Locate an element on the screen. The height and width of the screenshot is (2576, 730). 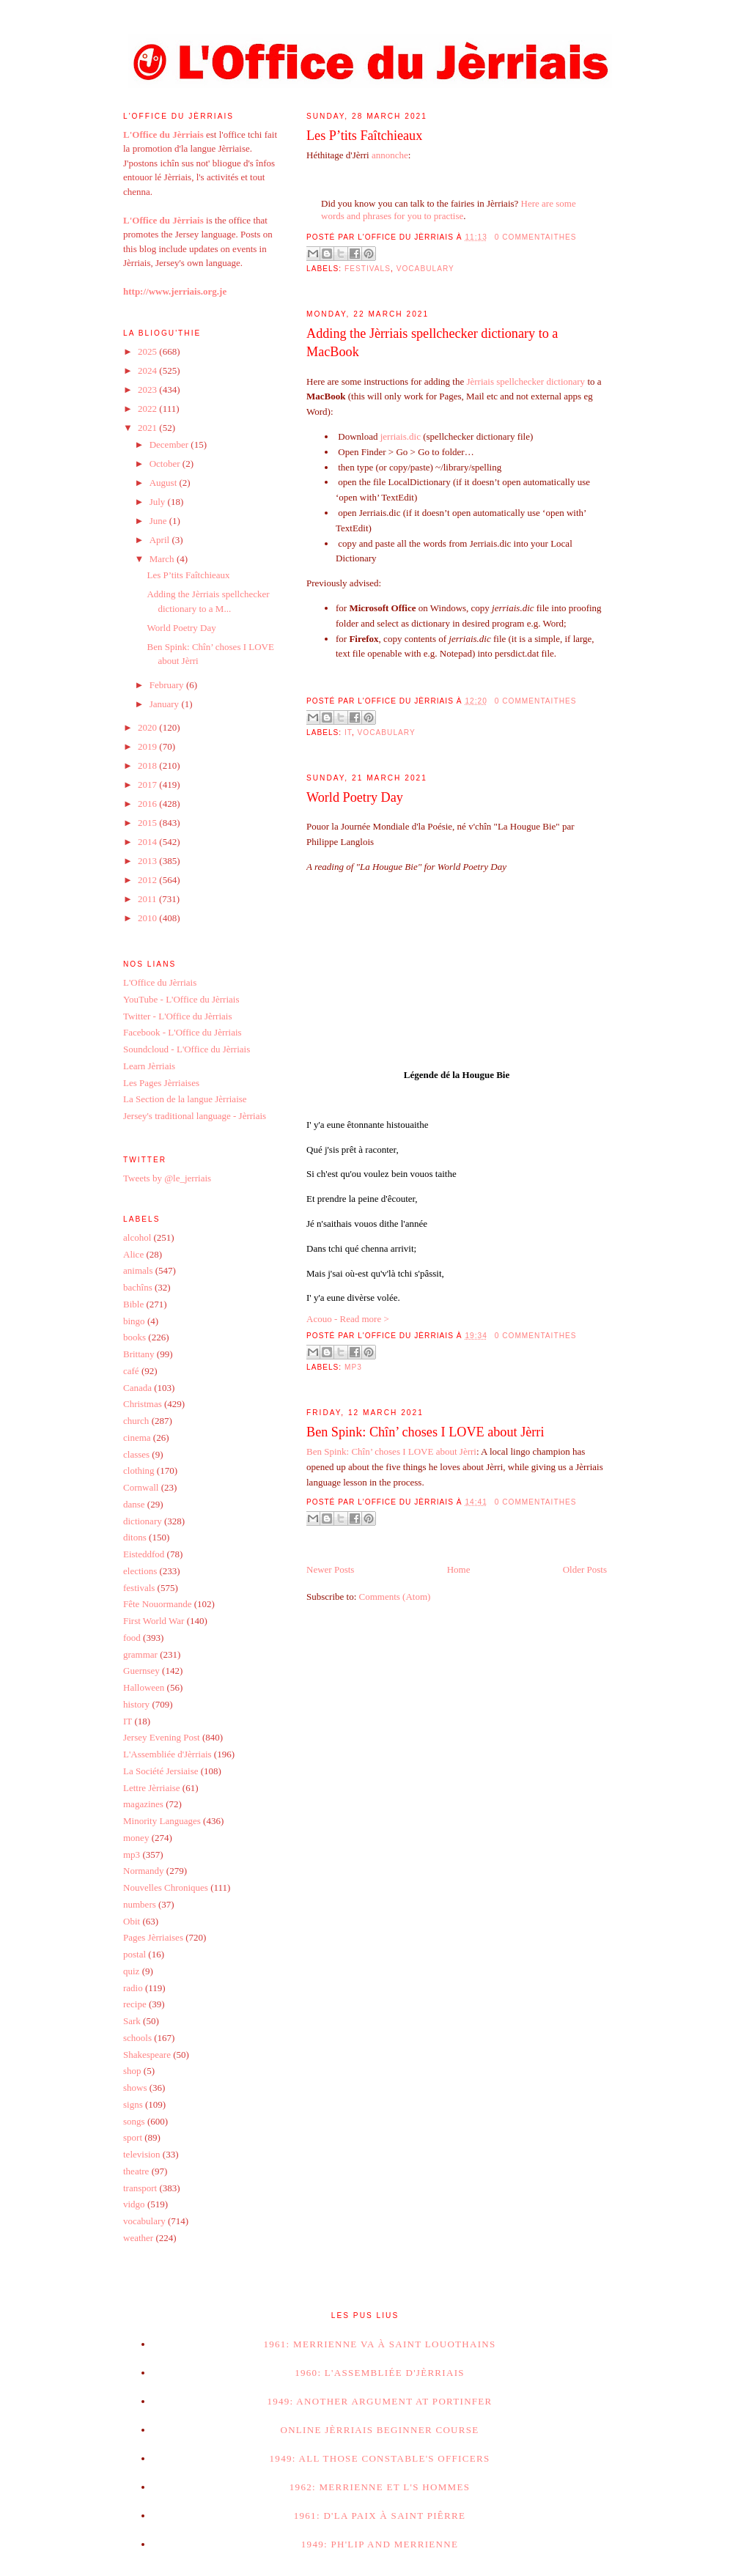
L'Office du Jèrriais is located at coordinates (159, 982).